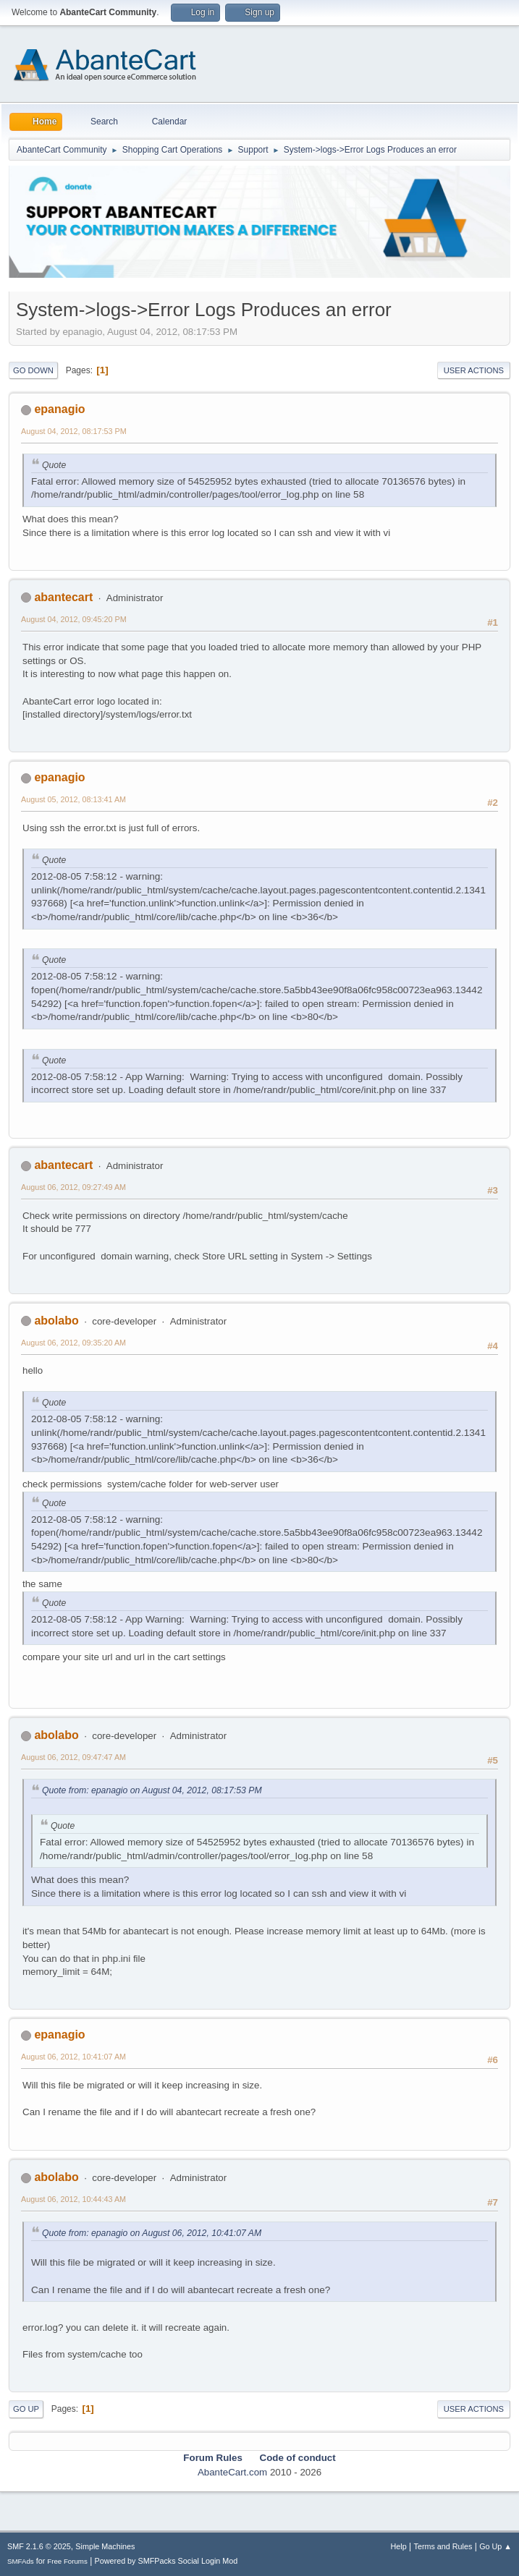  I want to click on August 06, 2012, 09:35:20 AM, so click(73, 1342).